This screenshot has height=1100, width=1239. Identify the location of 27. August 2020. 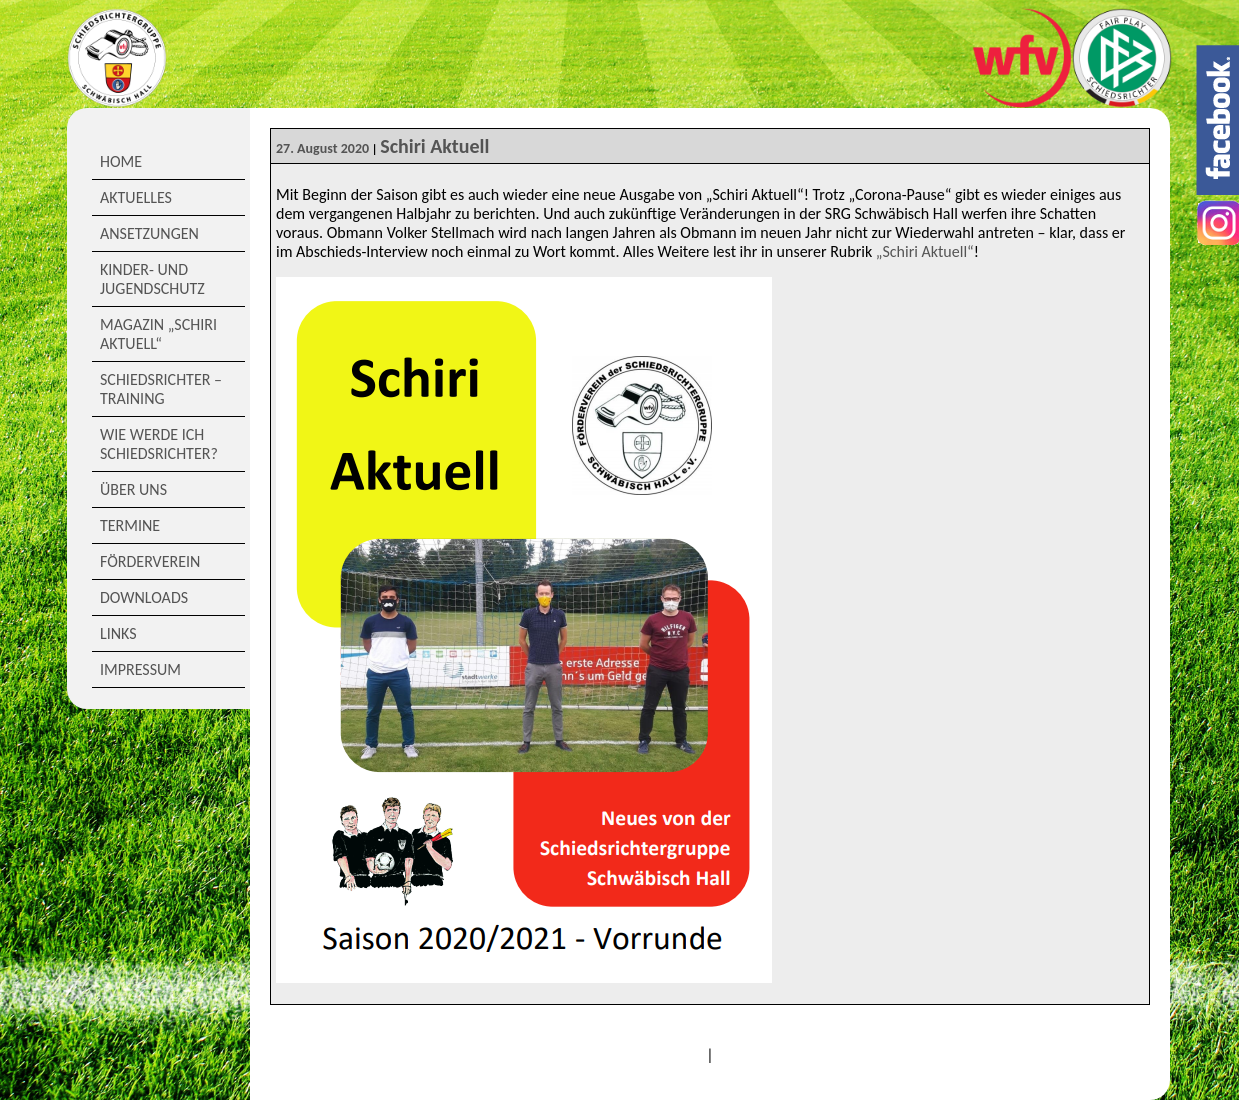
(322, 148).